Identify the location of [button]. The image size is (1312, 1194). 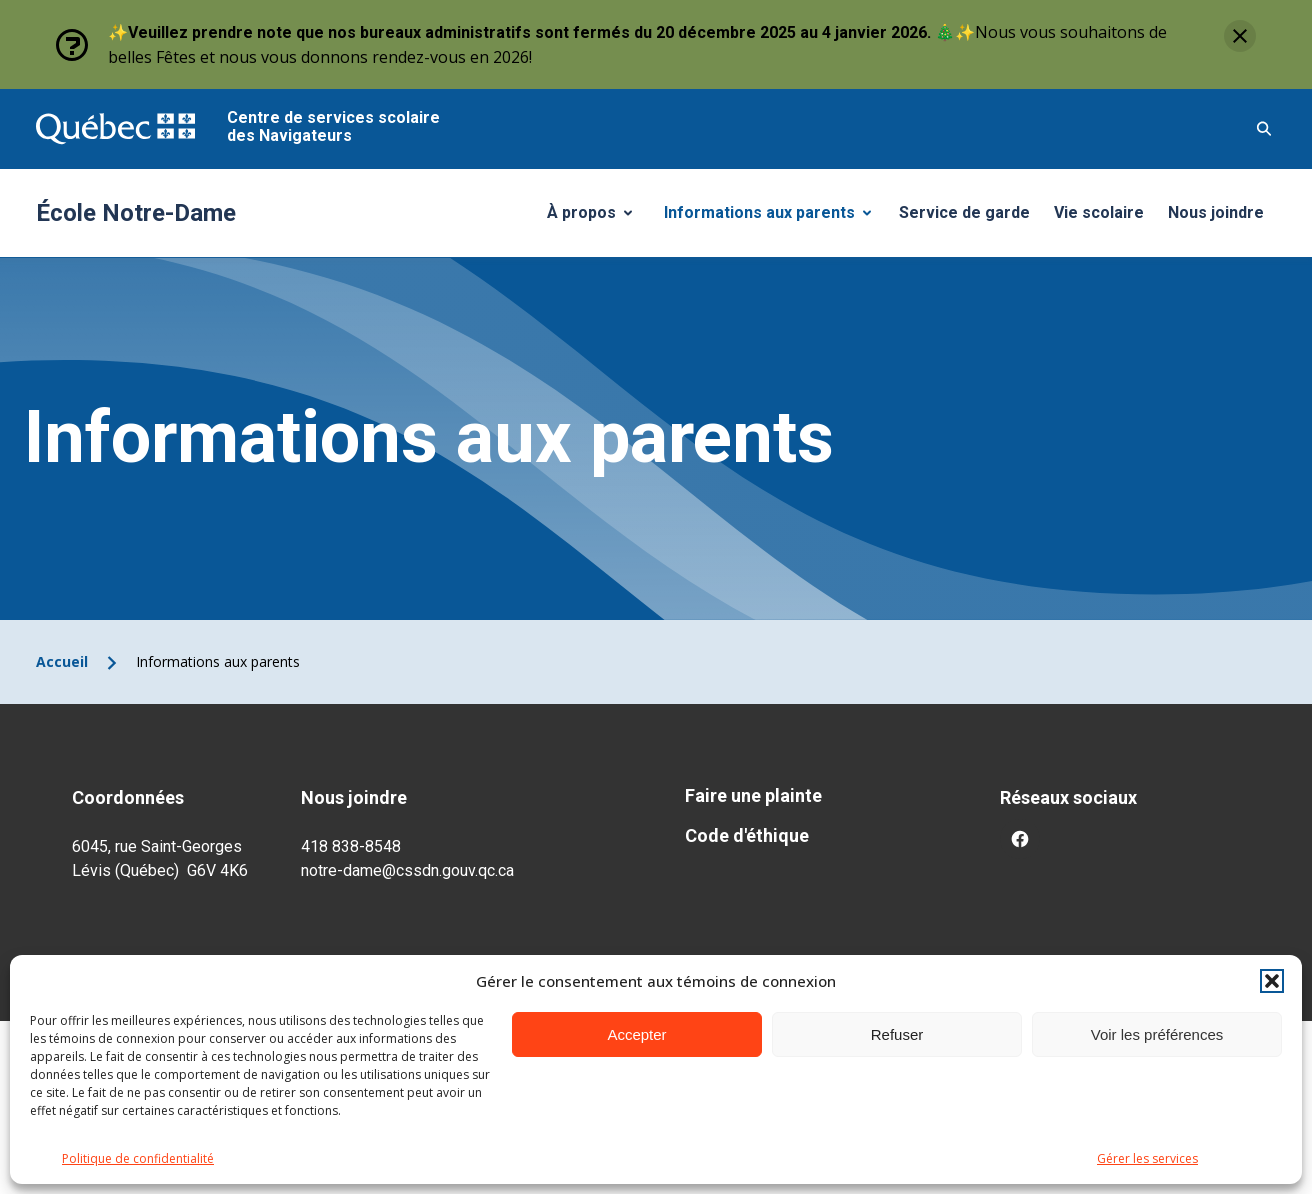
(1272, 981).